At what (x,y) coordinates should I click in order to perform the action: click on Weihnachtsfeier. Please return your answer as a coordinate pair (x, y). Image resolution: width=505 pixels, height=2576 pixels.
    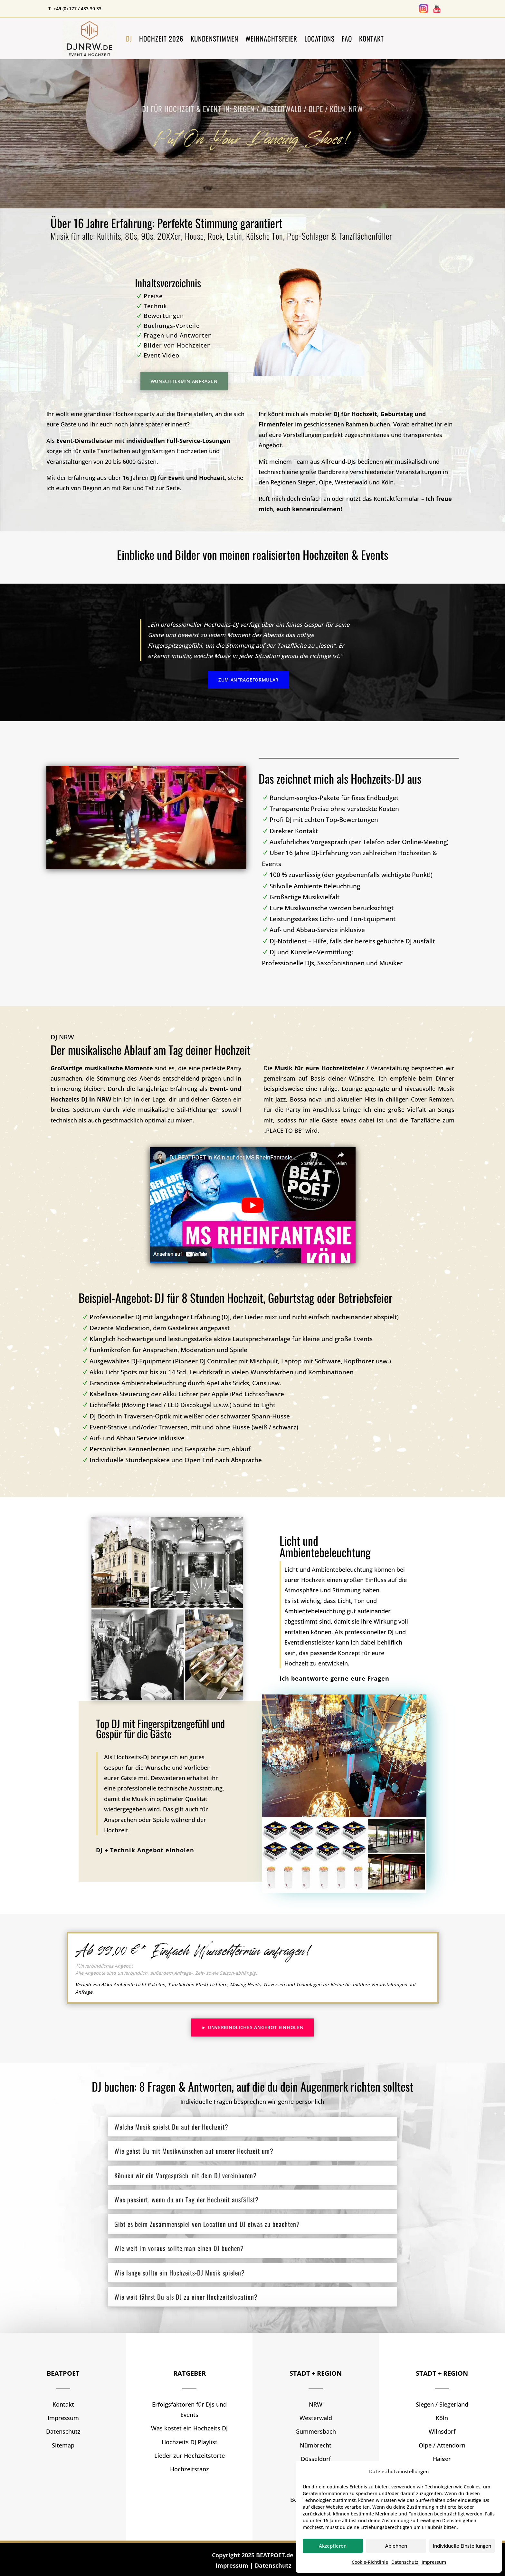
    Looking at the image, I should click on (271, 38).